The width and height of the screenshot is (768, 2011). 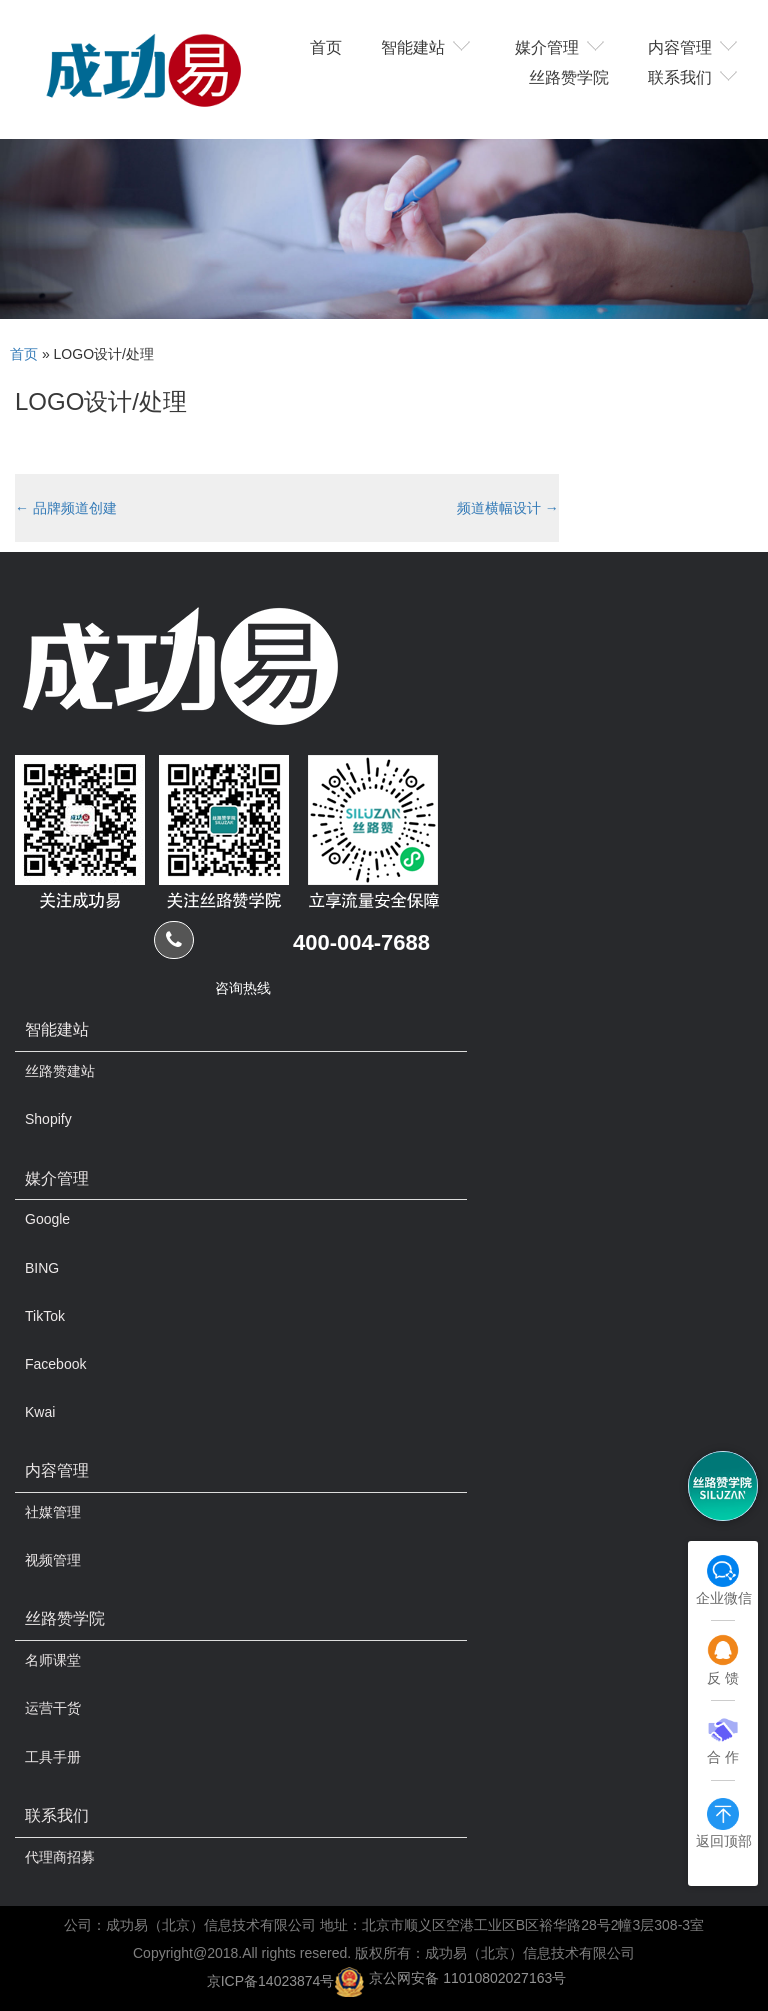 I want to click on 首页, so click(x=326, y=46).